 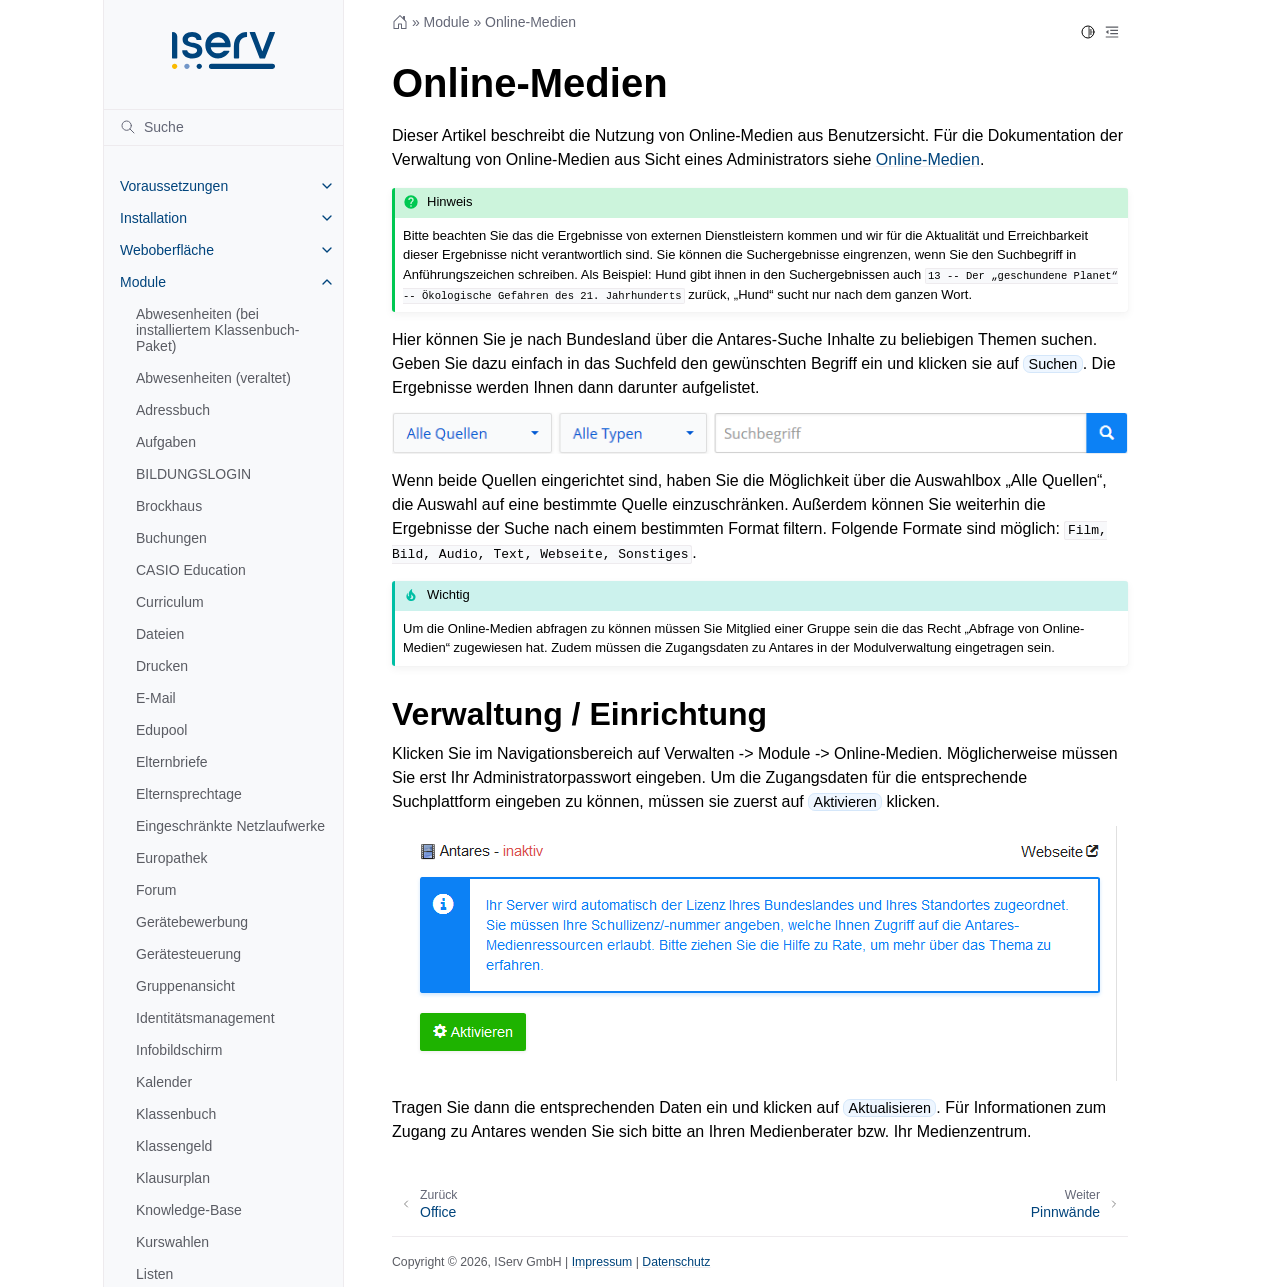 I want to click on Kalender, so click(x=164, y=1082).